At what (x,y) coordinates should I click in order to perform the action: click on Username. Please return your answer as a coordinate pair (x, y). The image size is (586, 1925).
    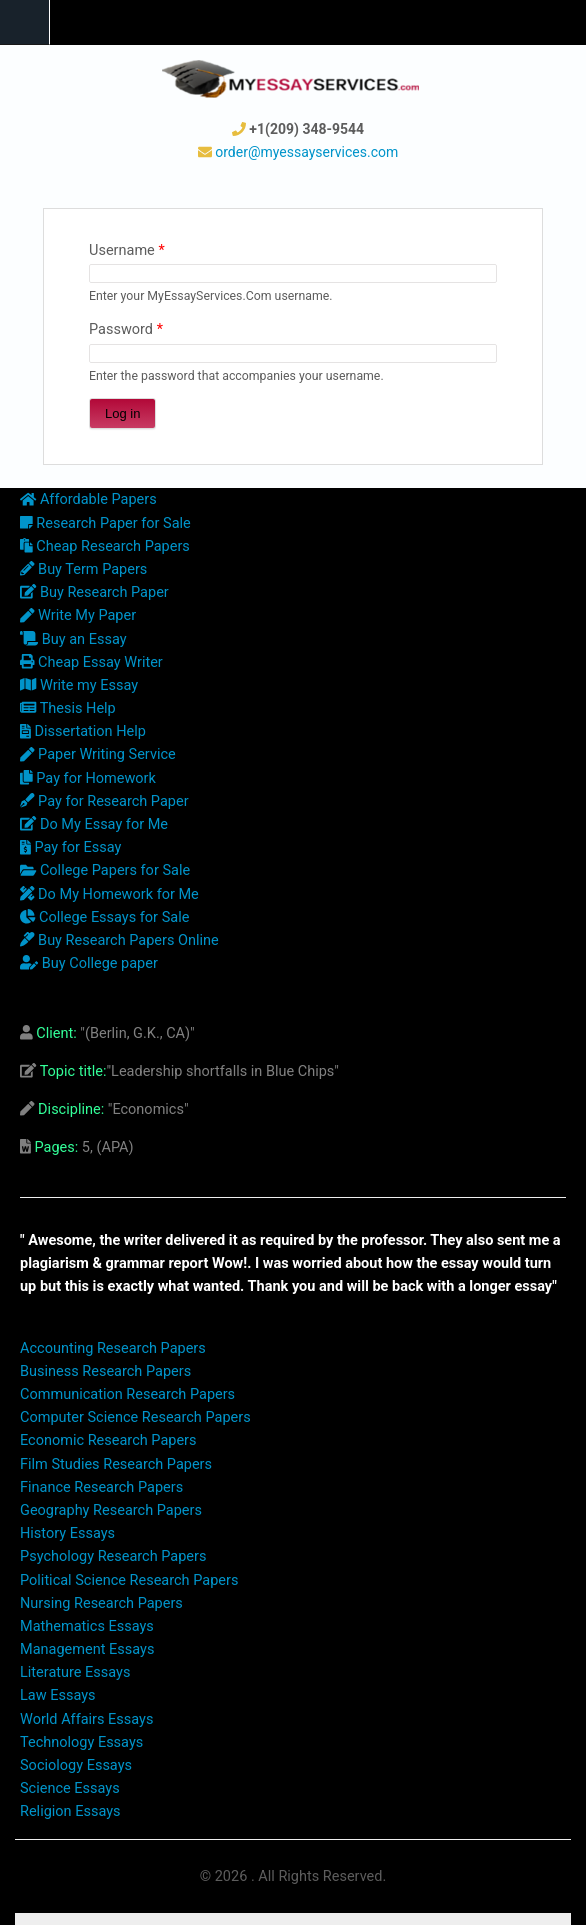
    Looking at the image, I should click on (127, 250).